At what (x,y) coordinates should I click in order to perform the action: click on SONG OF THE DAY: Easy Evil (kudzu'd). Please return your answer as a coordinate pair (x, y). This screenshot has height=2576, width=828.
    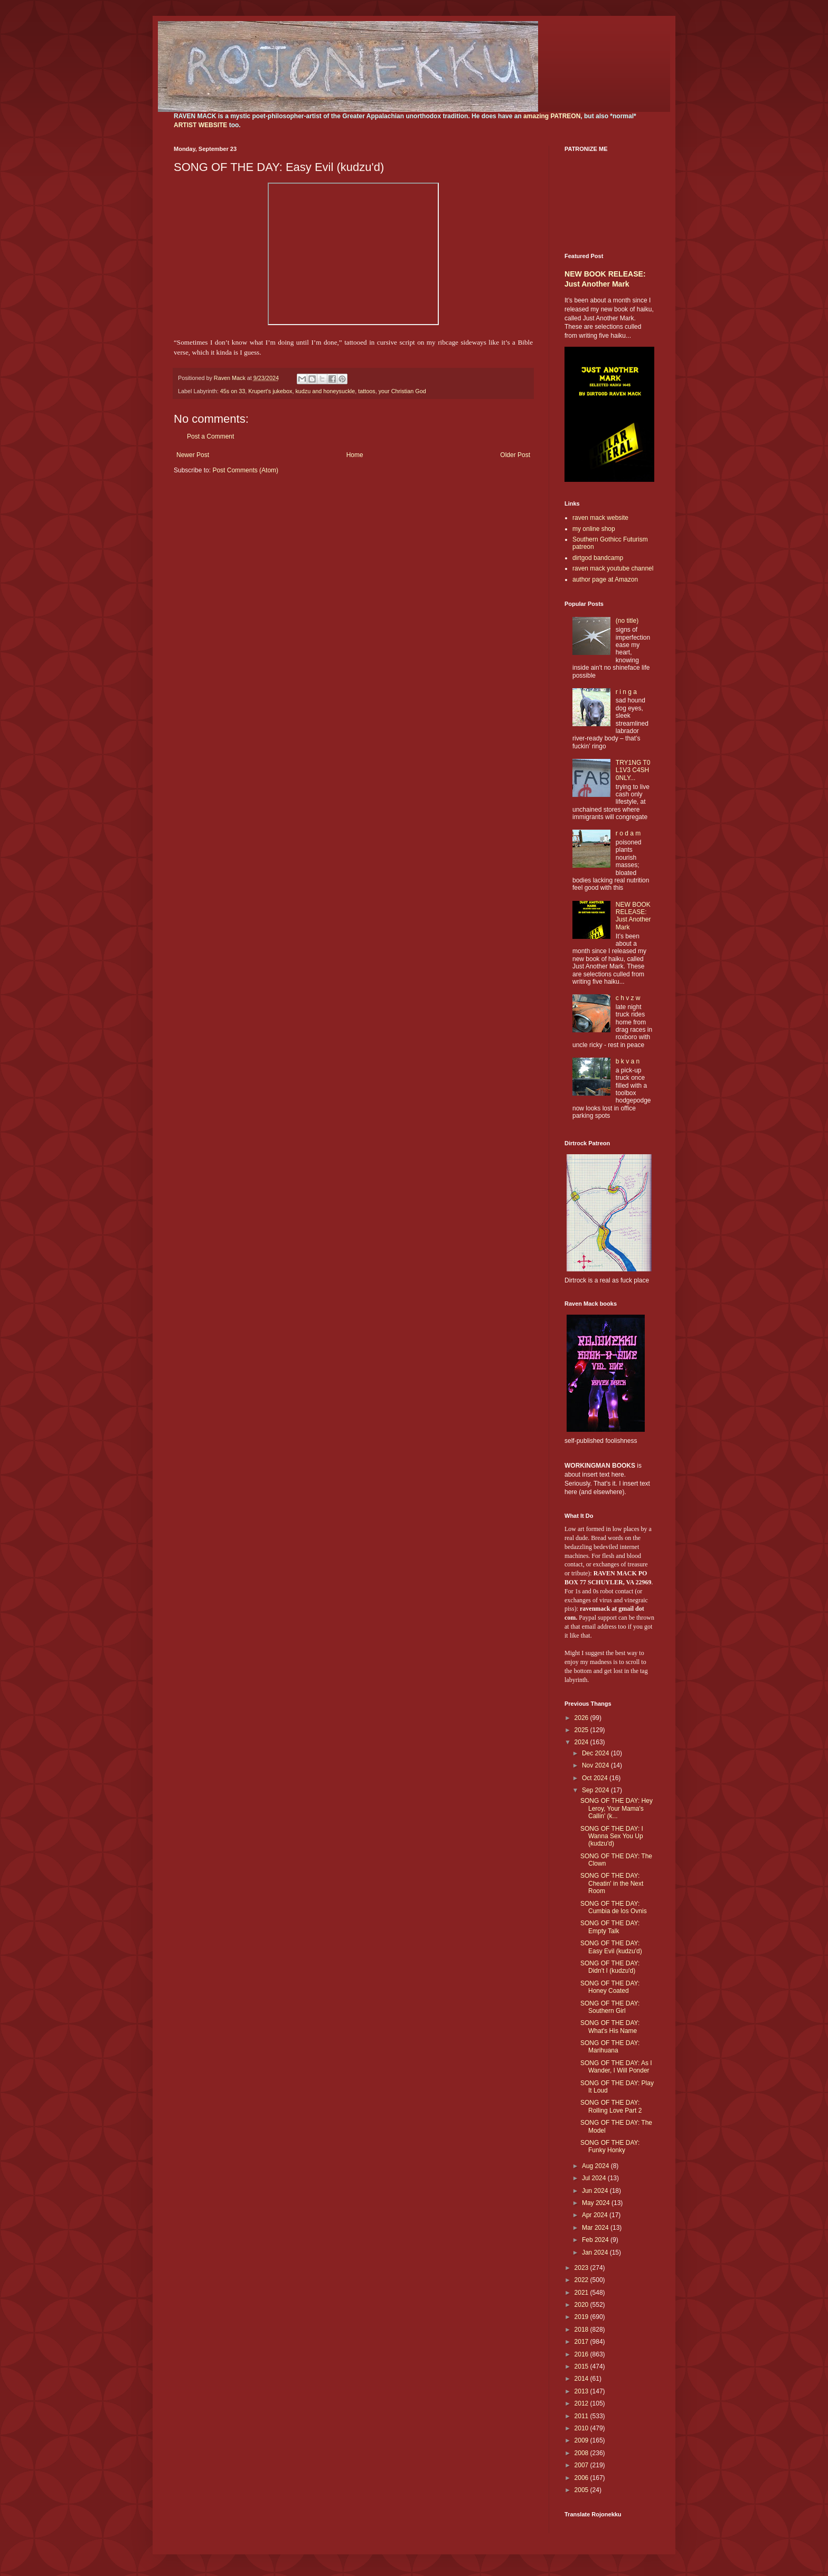
    Looking at the image, I should click on (611, 1947).